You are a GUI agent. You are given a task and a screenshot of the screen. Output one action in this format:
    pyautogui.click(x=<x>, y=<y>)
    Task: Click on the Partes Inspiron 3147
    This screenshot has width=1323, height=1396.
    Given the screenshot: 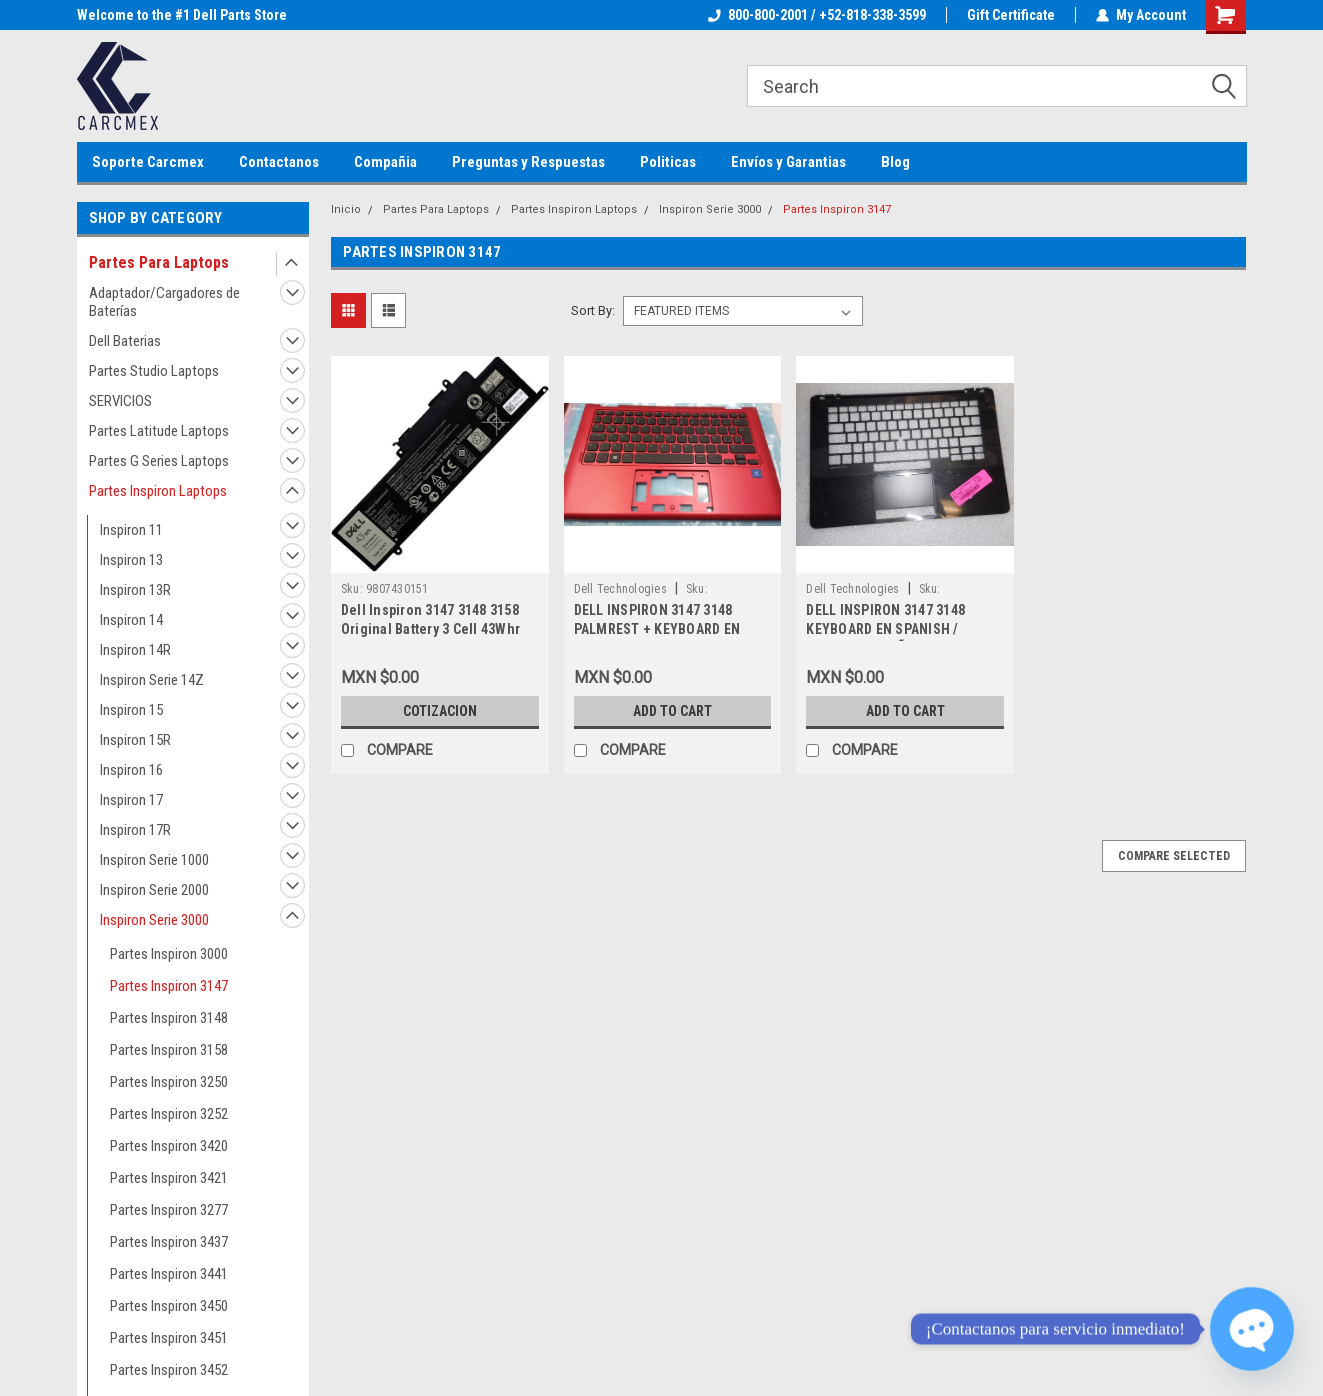 What is the action you would take?
    pyautogui.click(x=169, y=986)
    